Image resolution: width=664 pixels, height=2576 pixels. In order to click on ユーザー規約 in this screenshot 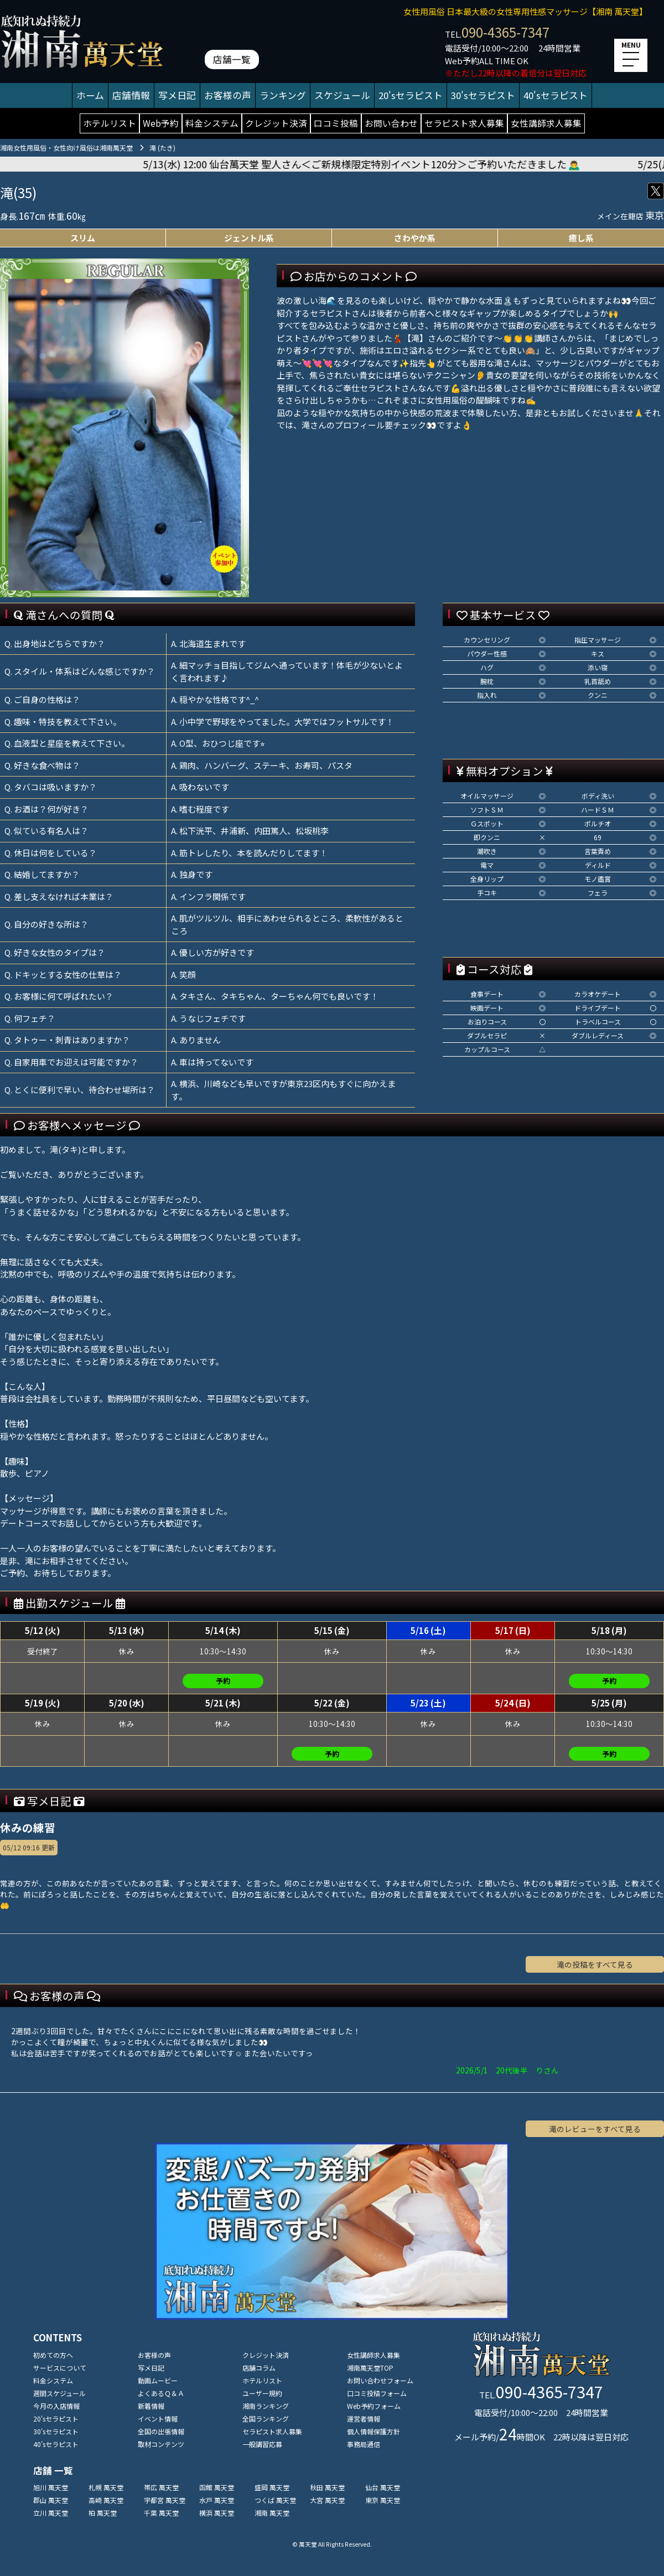, I will do `click(262, 2393)`.